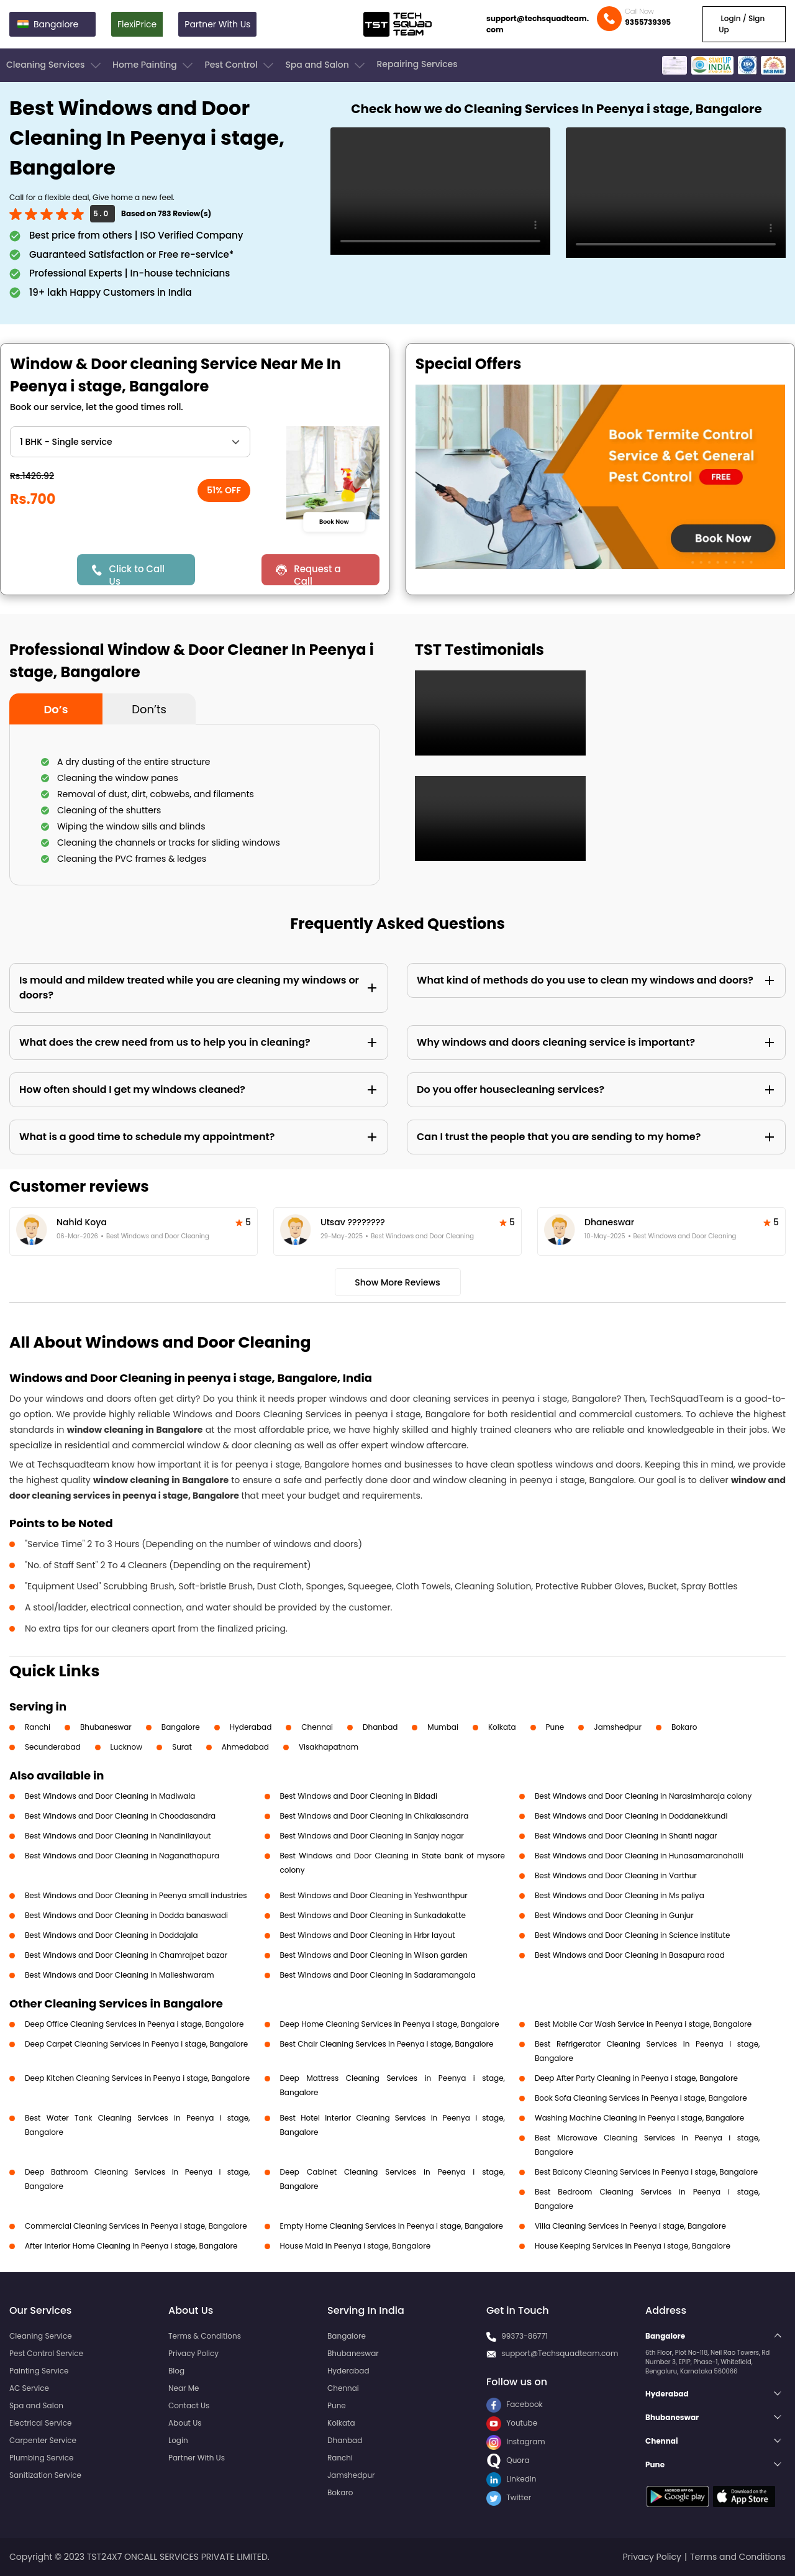 The image size is (795, 2576). What do you see at coordinates (185, 2423) in the screenshot?
I see `About Us` at bounding box center [185, 2423].